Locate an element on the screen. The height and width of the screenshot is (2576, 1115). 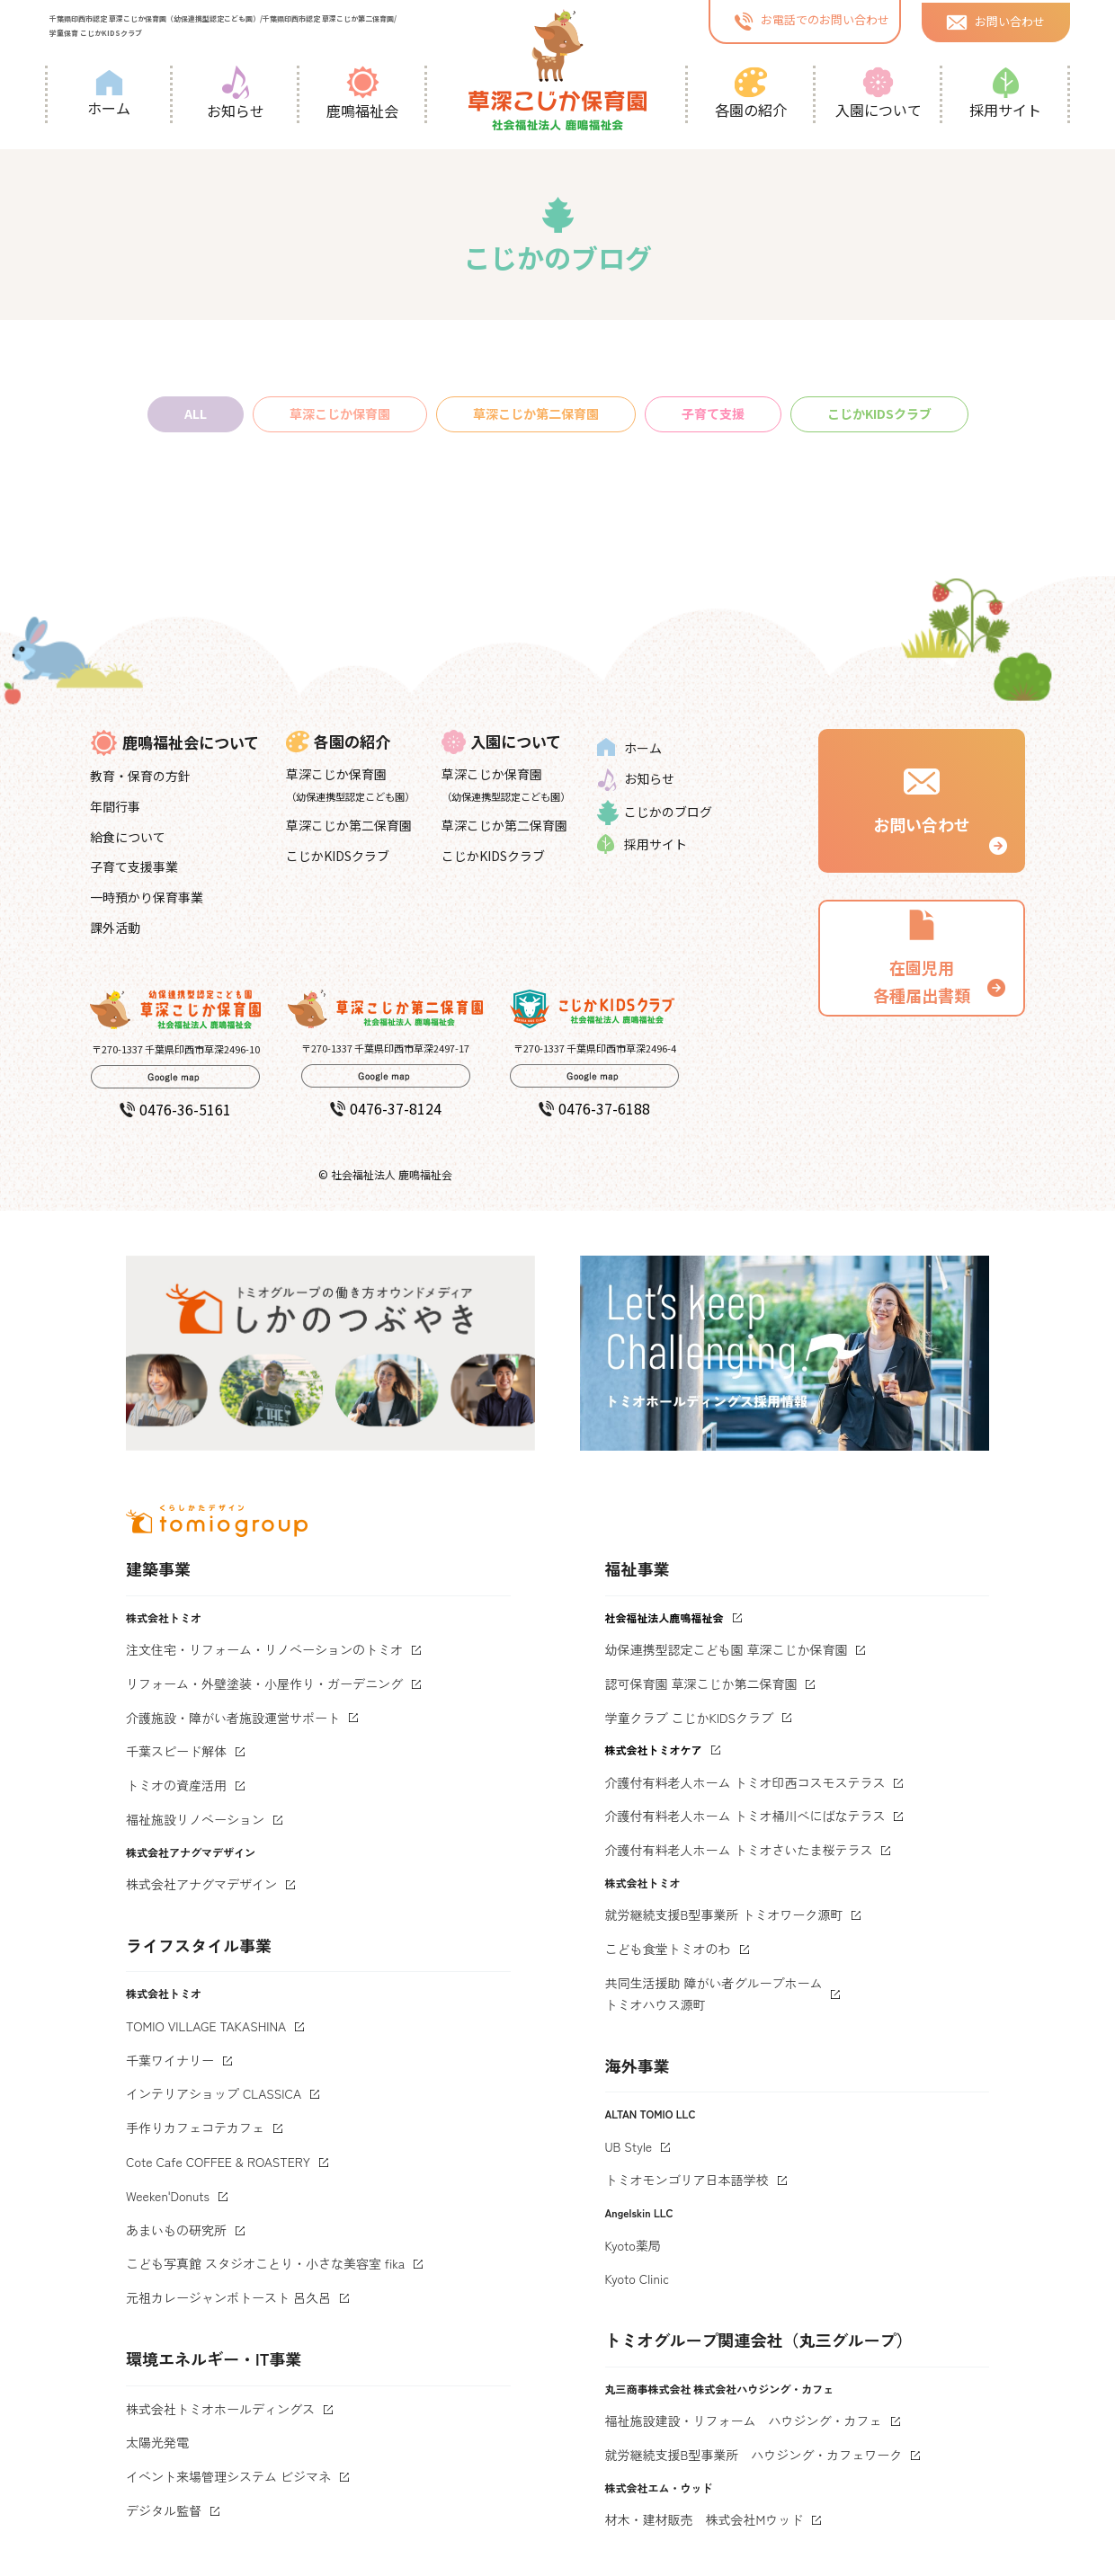
トミオモンゴリア日本語学校 is located at coordinates (687, 2180).